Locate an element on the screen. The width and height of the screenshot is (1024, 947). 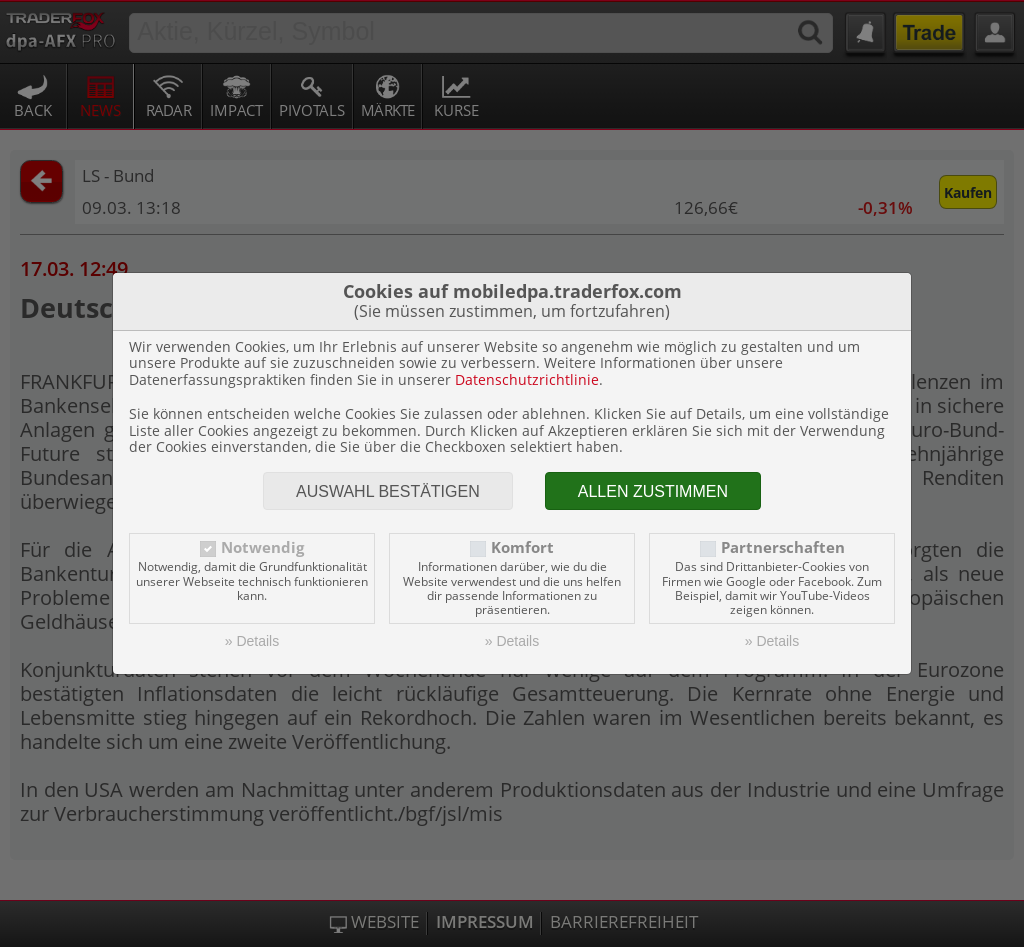
Komfort is located at coordinates (522, 547).